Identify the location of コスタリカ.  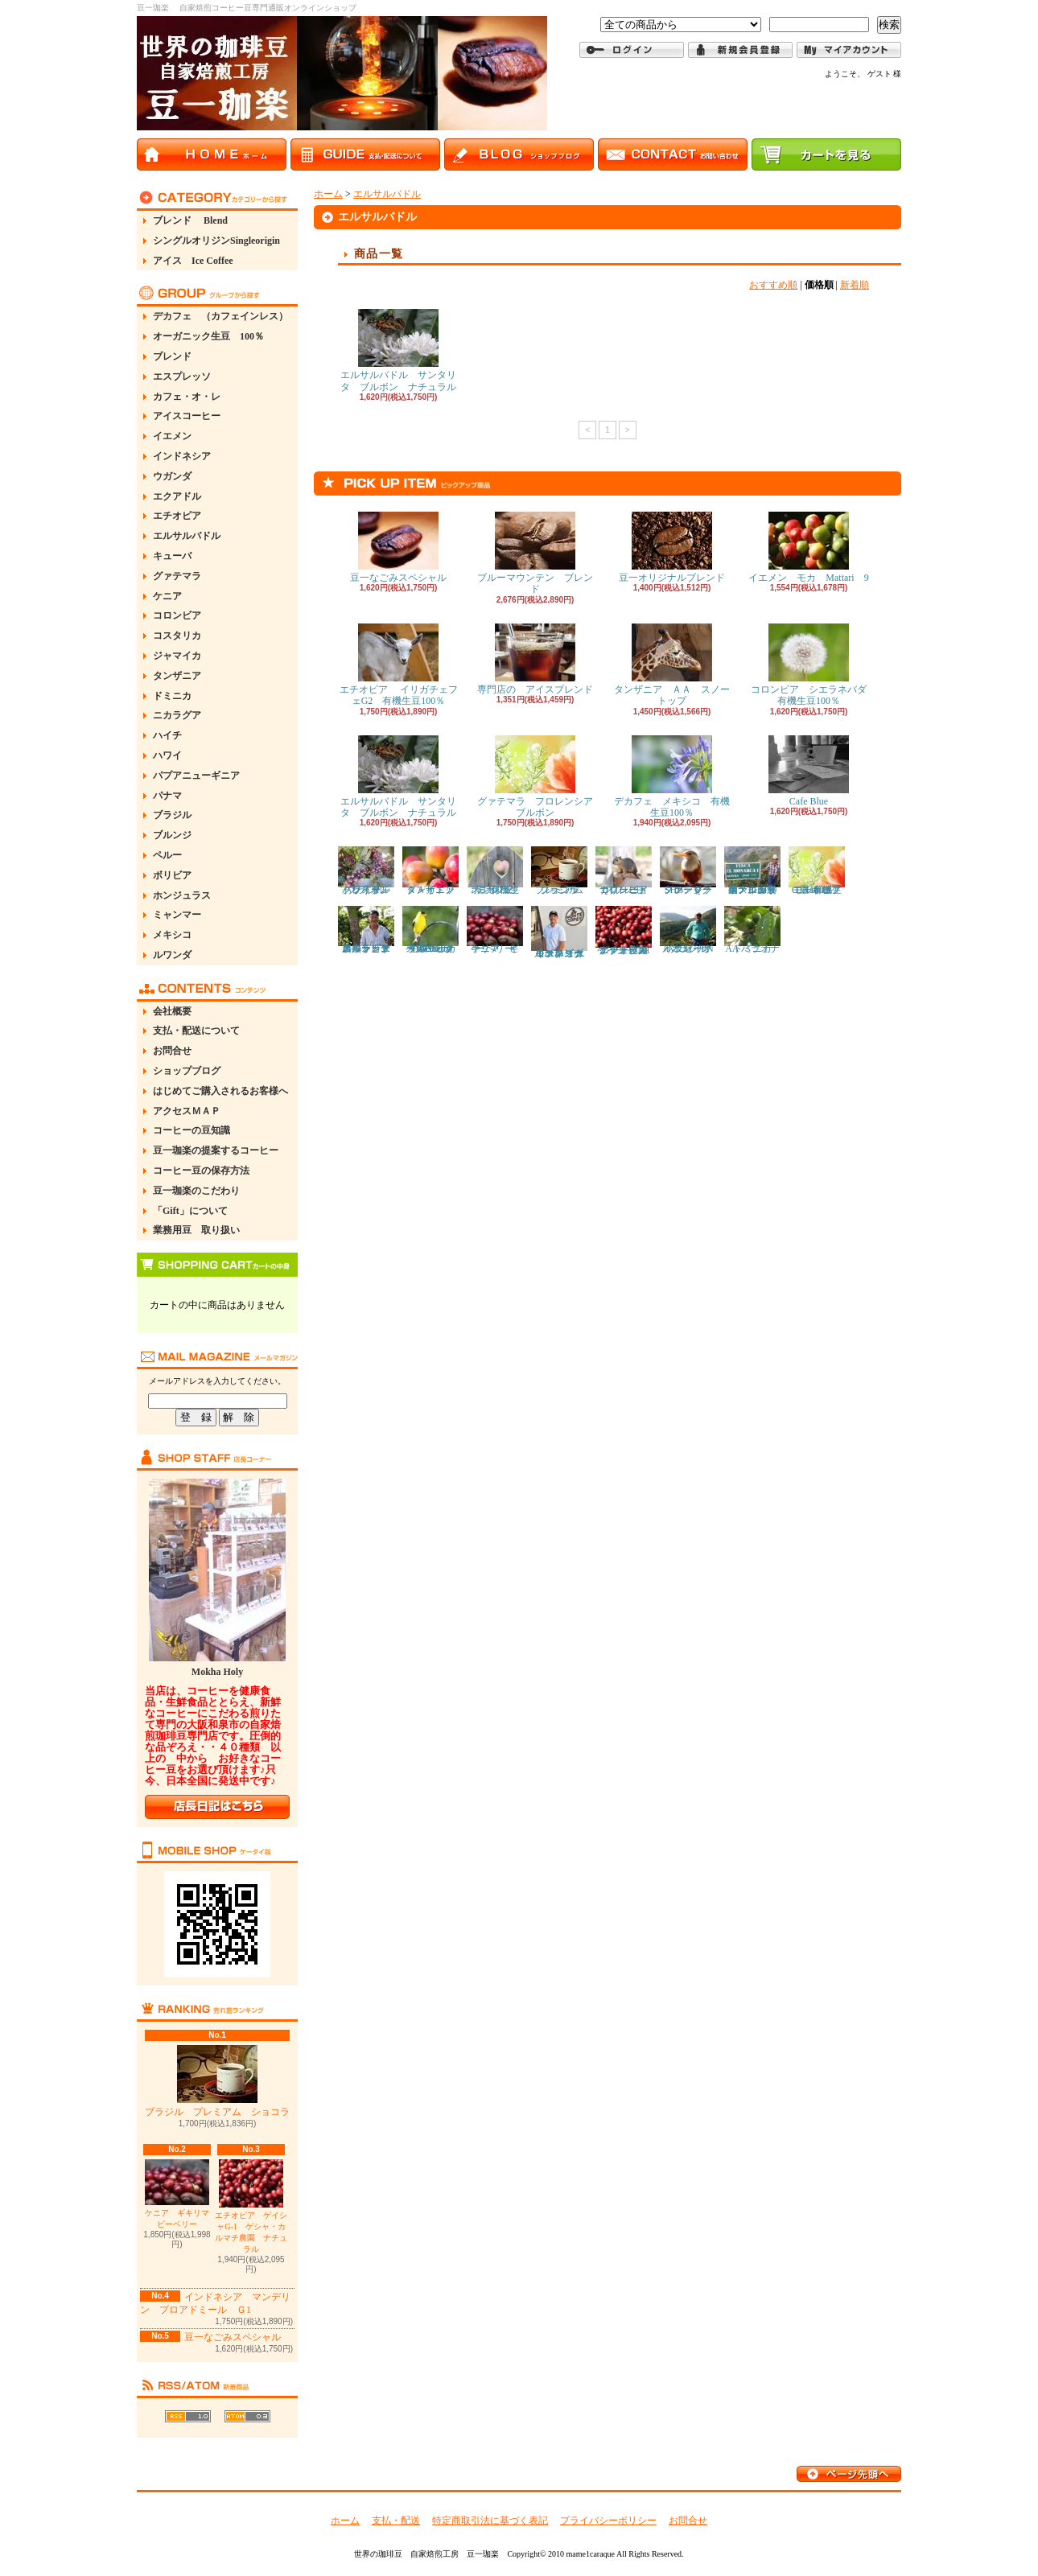
(177, 635).